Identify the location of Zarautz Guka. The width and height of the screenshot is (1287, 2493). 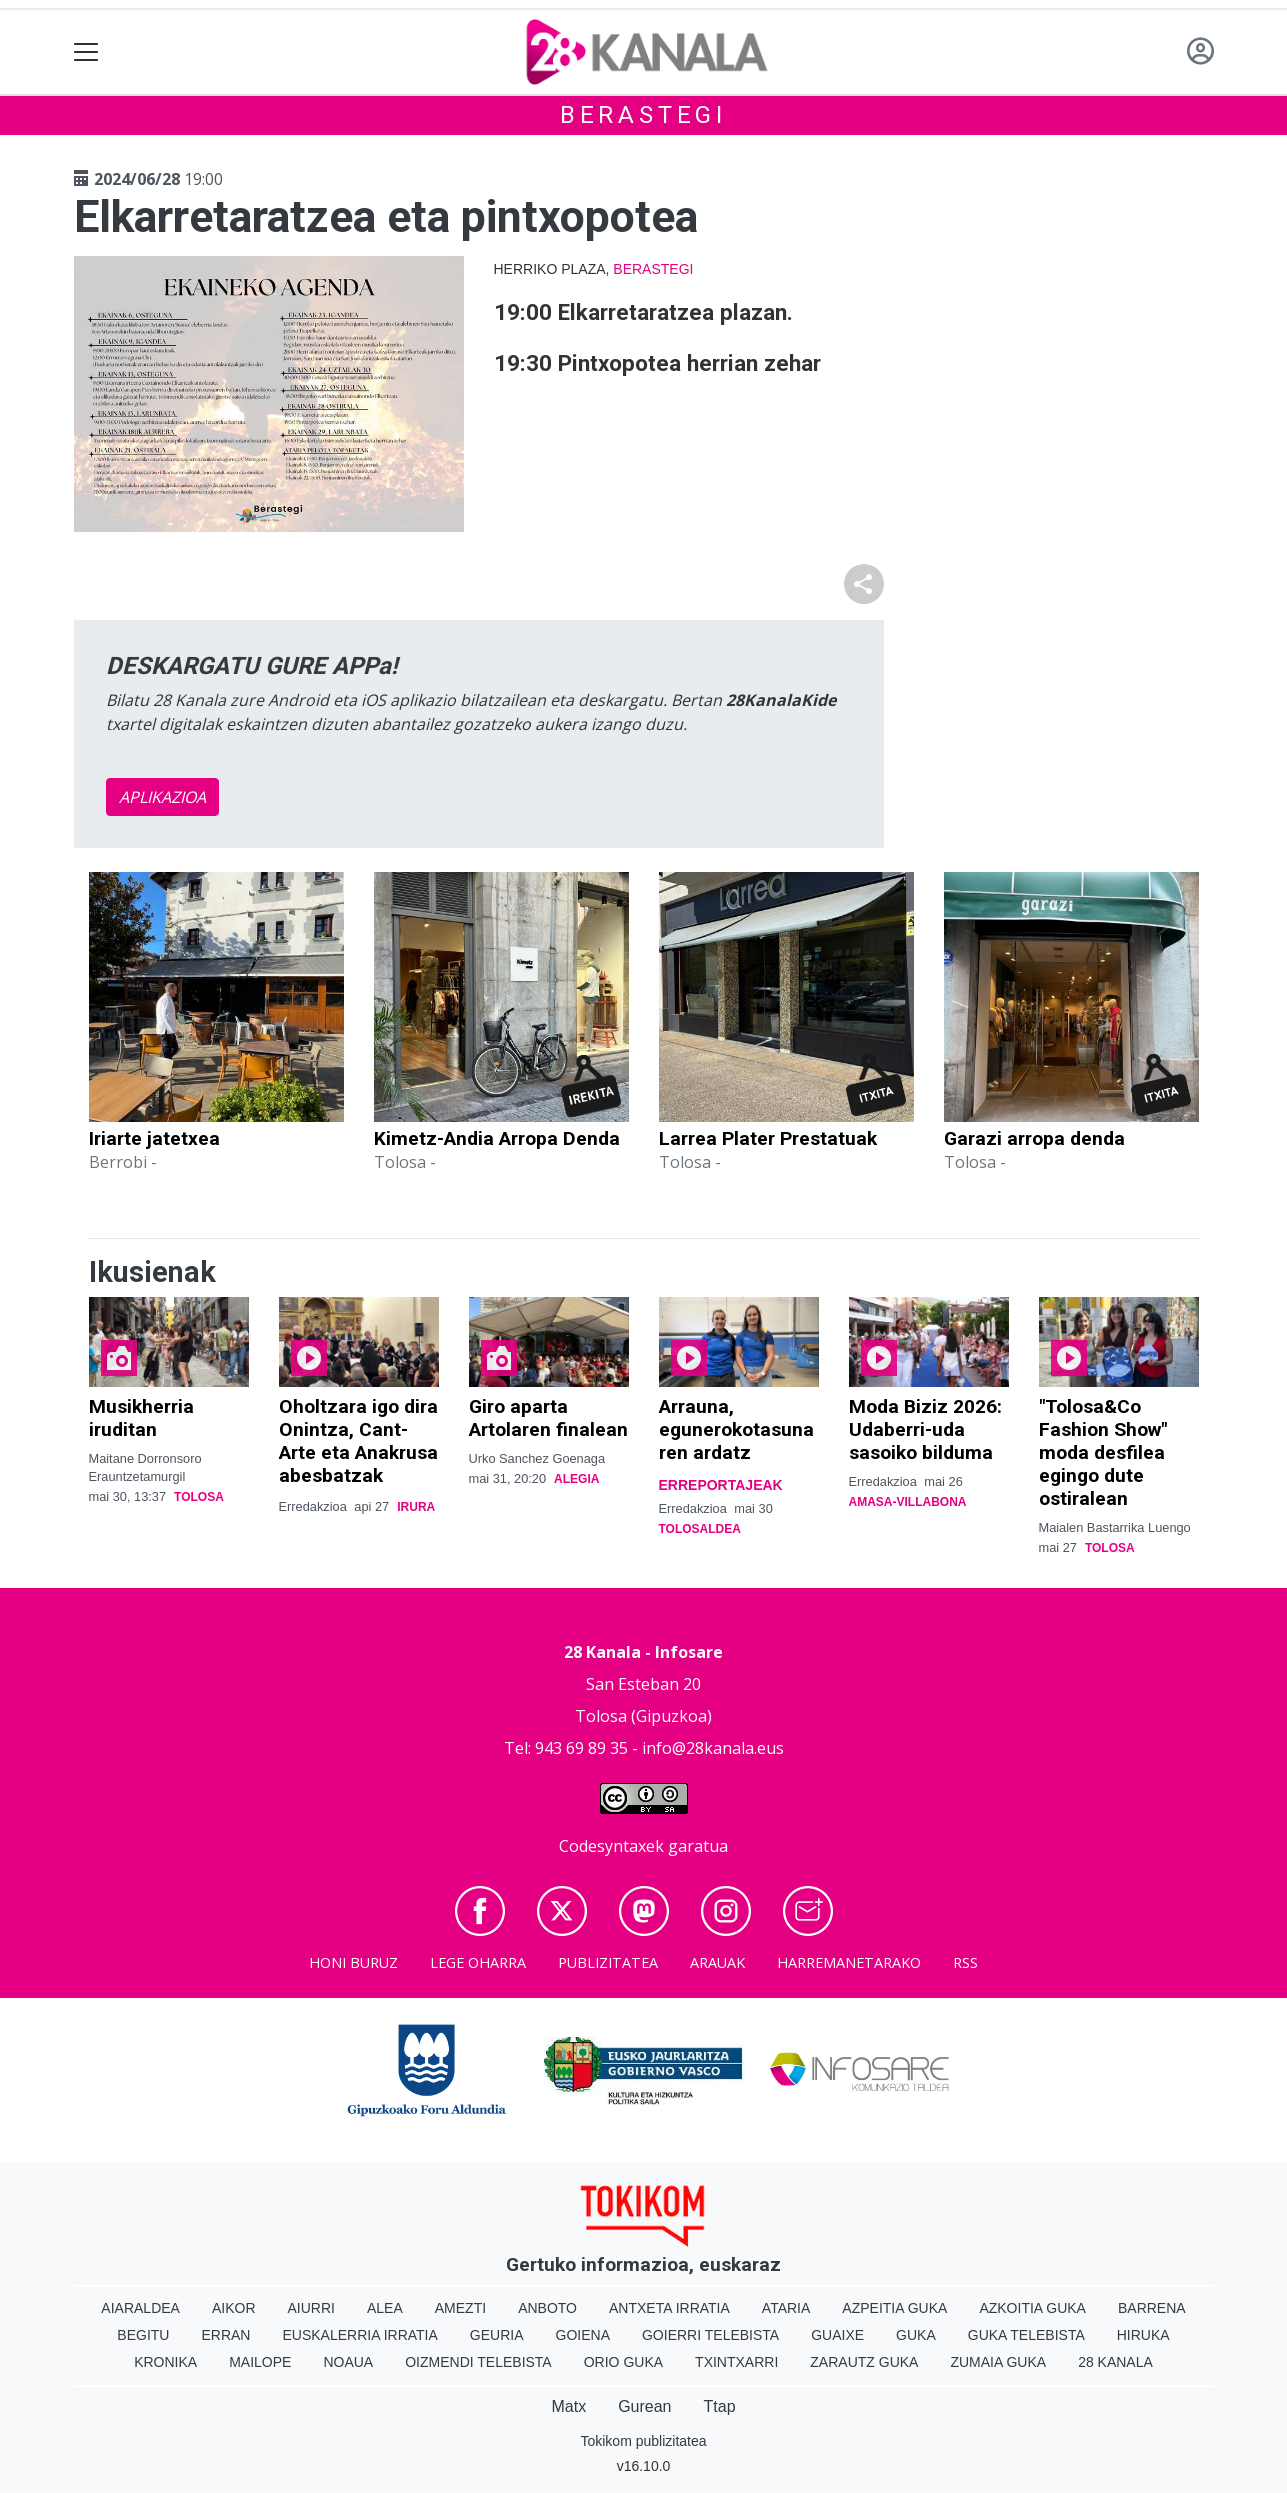
(864, 2362).